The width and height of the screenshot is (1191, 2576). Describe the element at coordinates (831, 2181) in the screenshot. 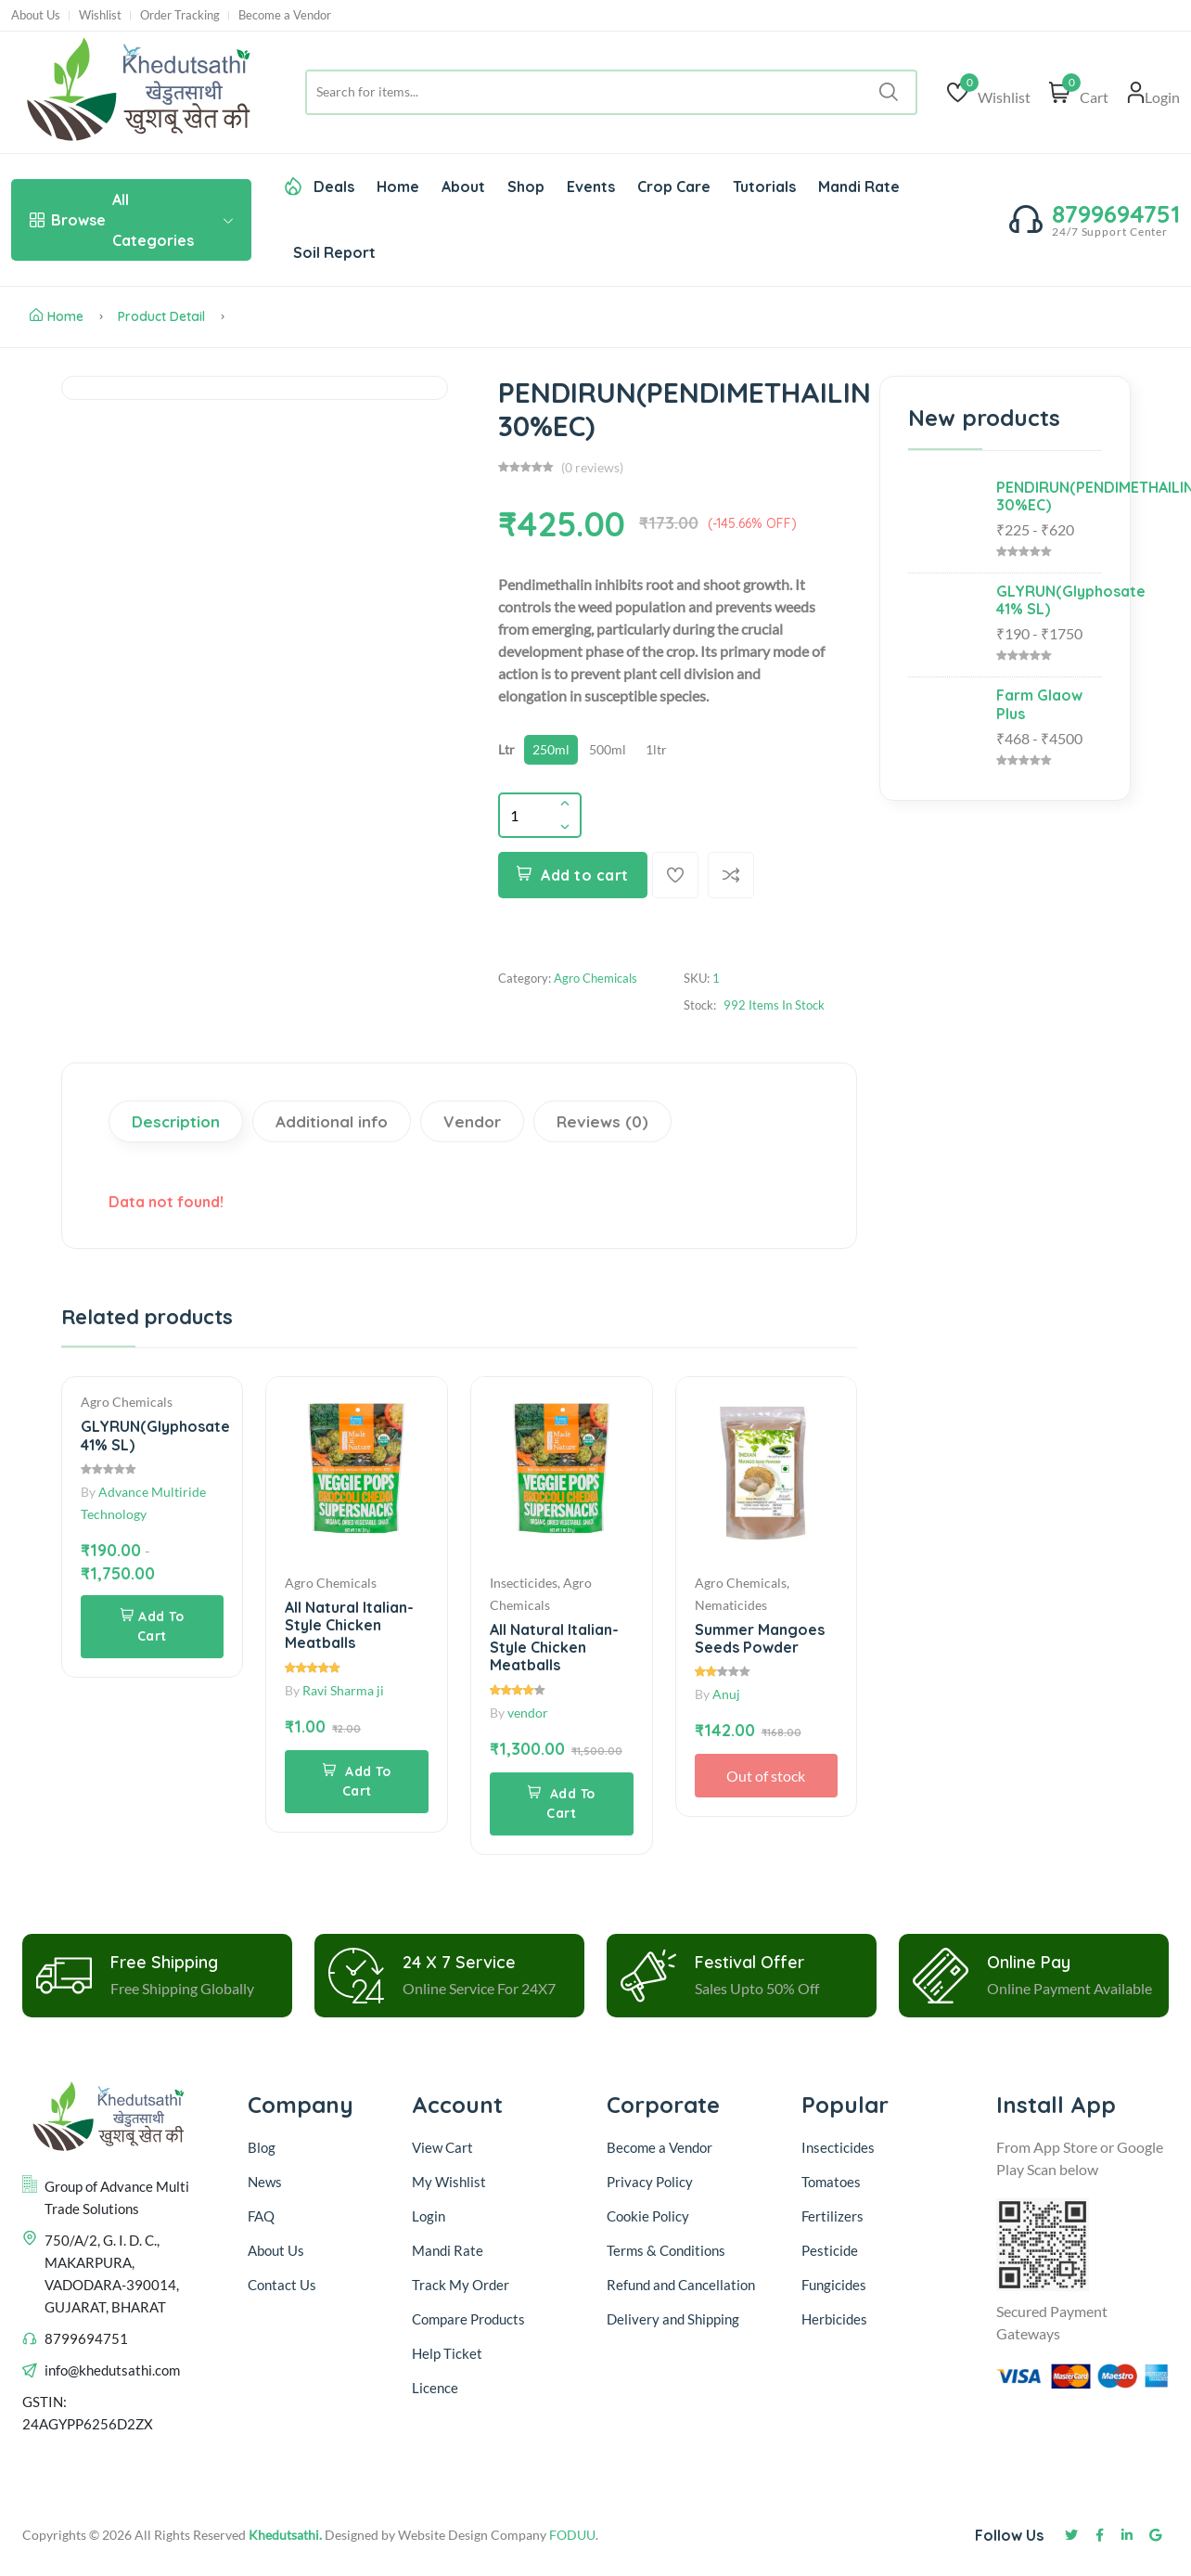

I see `Tomatoes` at that location.